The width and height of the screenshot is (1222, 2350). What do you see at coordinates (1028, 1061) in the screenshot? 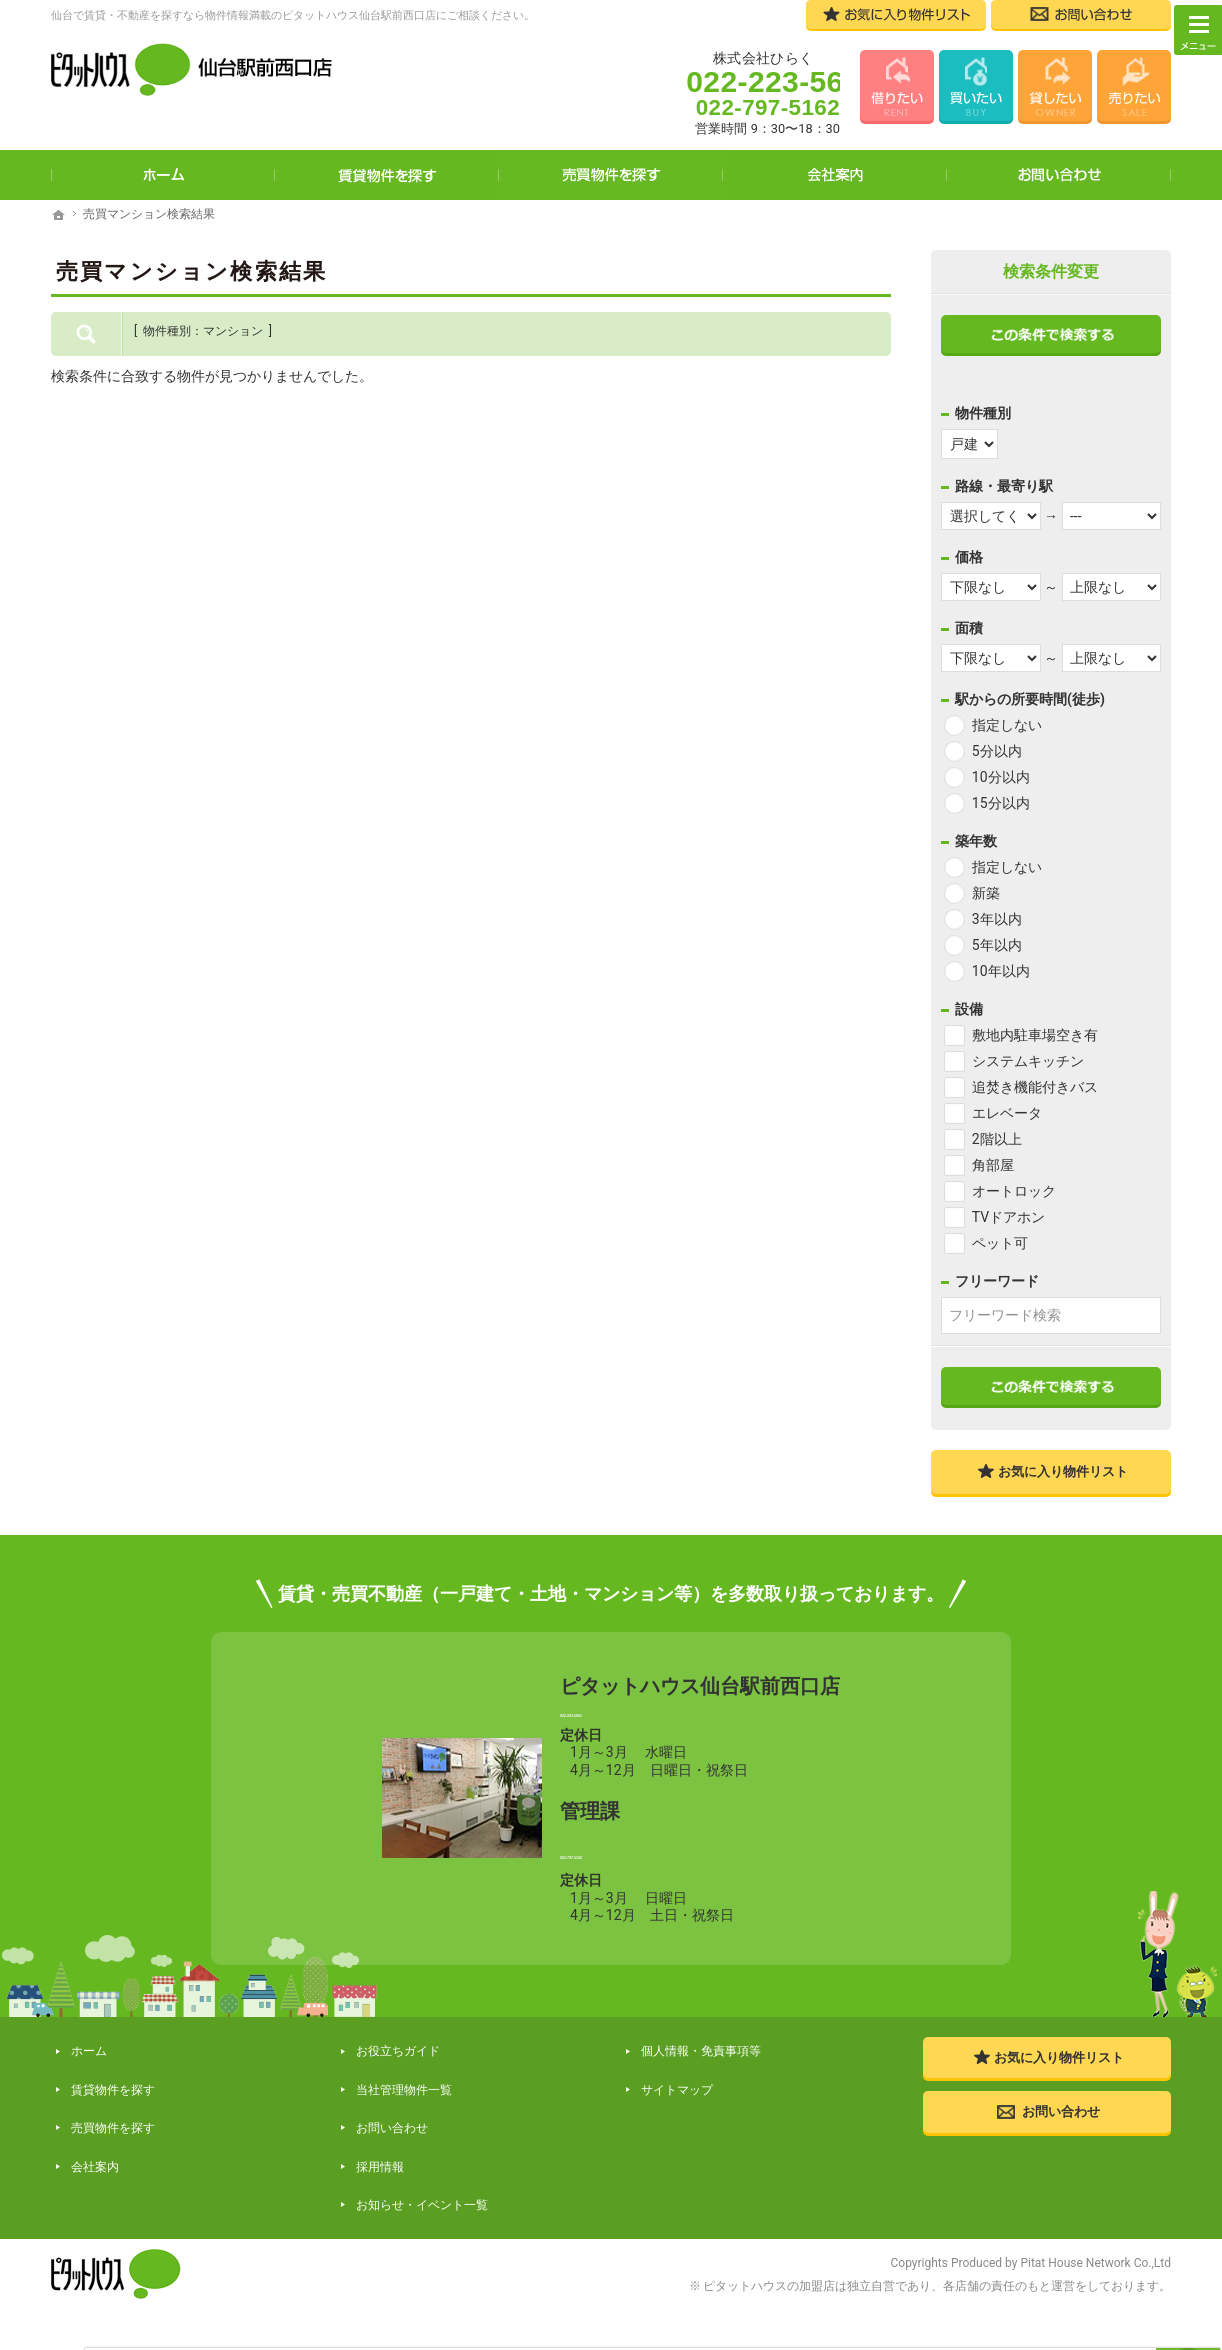
I see `システムキッチン` at bounding box center [1028, 1061].